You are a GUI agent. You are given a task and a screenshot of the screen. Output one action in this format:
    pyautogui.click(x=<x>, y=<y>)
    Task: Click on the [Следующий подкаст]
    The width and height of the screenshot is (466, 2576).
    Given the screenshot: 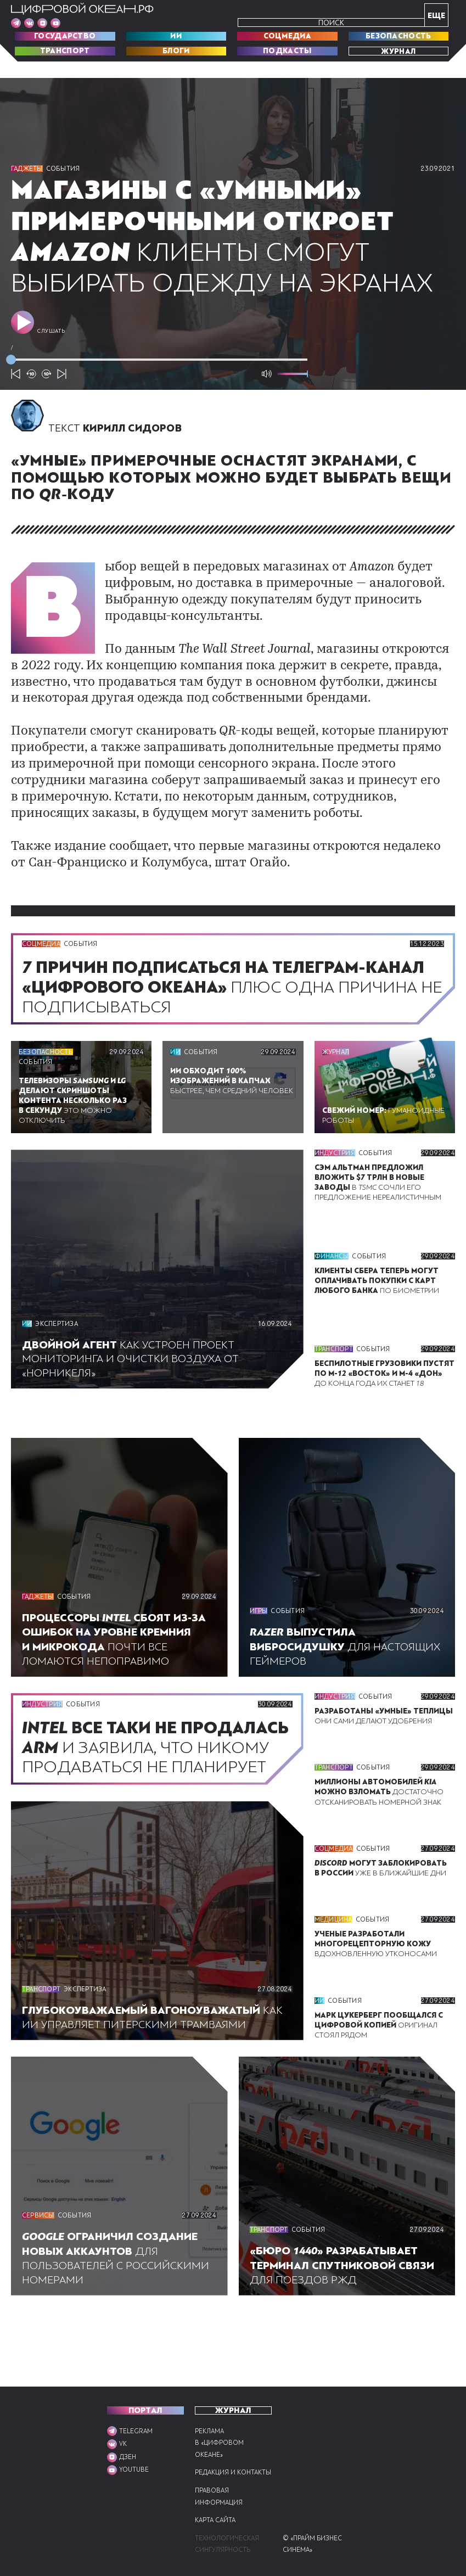 What is the action you would take?
    pyautogui.click(x=62, y=398)
    